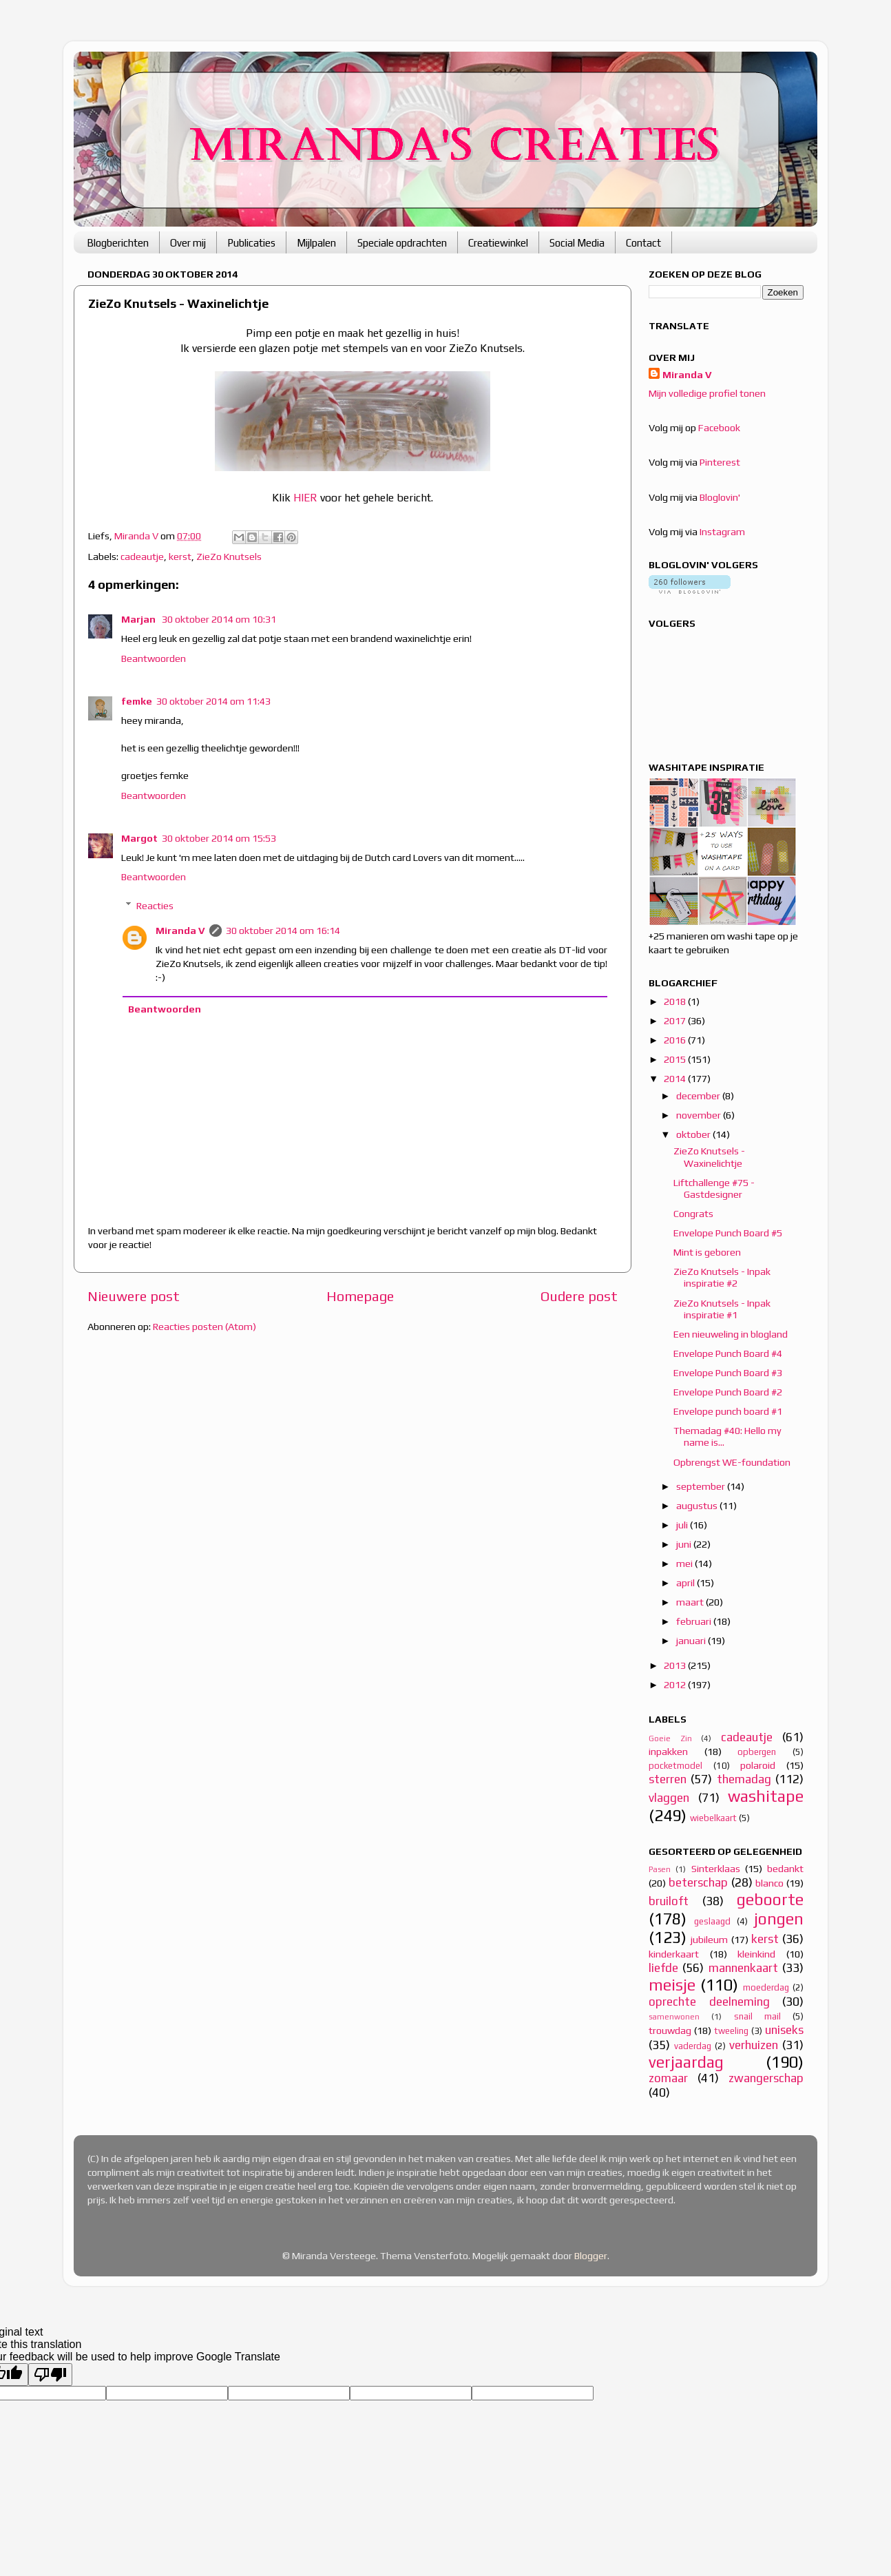 This screenshot has height=2576, width=891. Describe the element at coordinates (766, 2078) in the screenshot. I see `zwangerschap` at that location.